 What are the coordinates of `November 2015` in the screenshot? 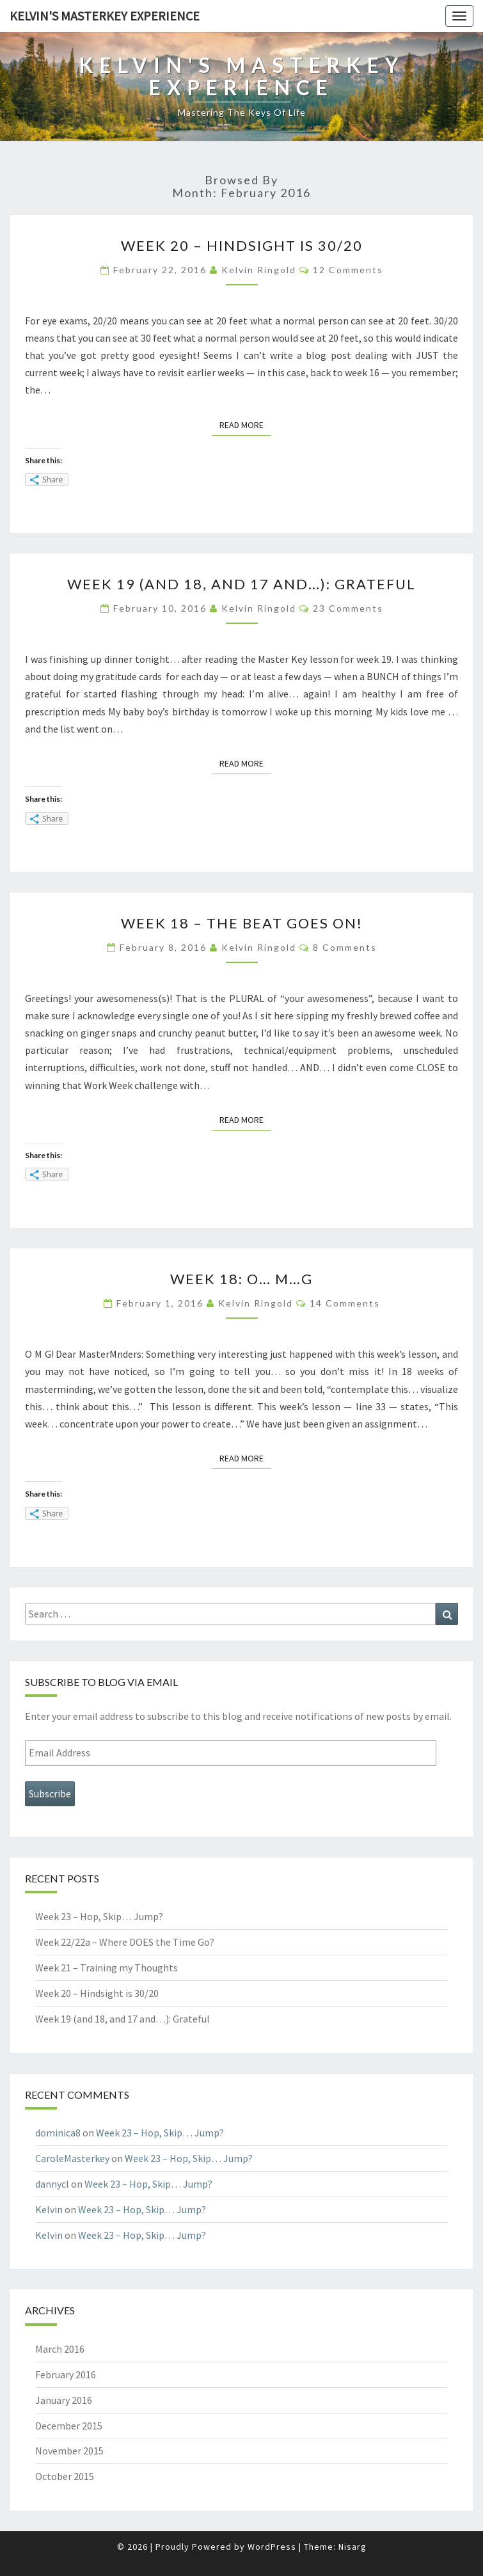 It's located at (69, 2450).